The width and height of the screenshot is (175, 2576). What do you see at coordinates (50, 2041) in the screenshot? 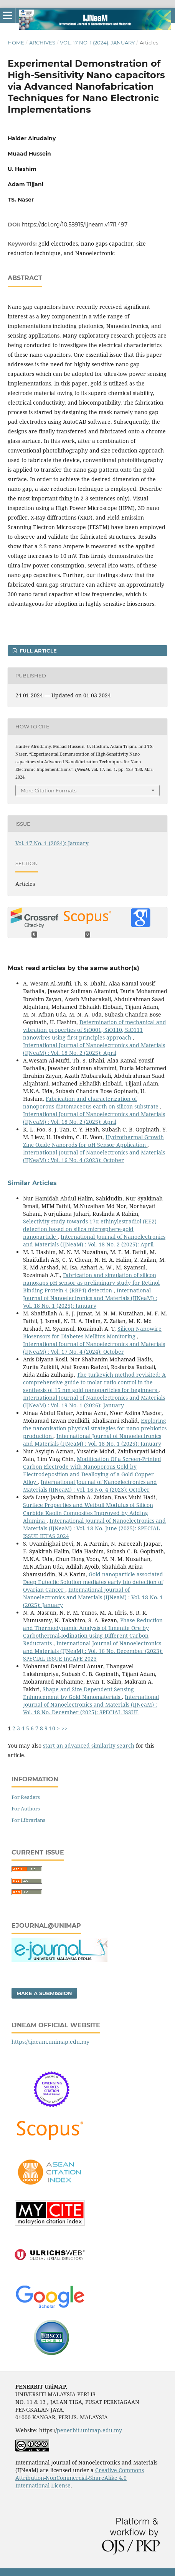
I see `https://ijneam.unimap.edu.my` at bounding box center [50, 2041].